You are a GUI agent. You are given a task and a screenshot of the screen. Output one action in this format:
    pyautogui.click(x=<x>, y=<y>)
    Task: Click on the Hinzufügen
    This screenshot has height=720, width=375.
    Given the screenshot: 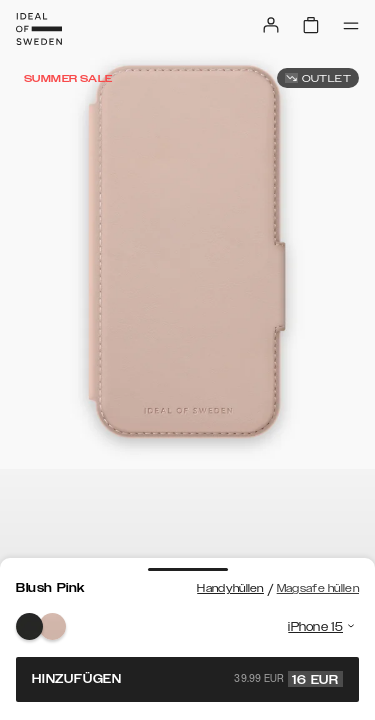 What is the action you would take?
    pyautogui.click(x=187, y=679)
    